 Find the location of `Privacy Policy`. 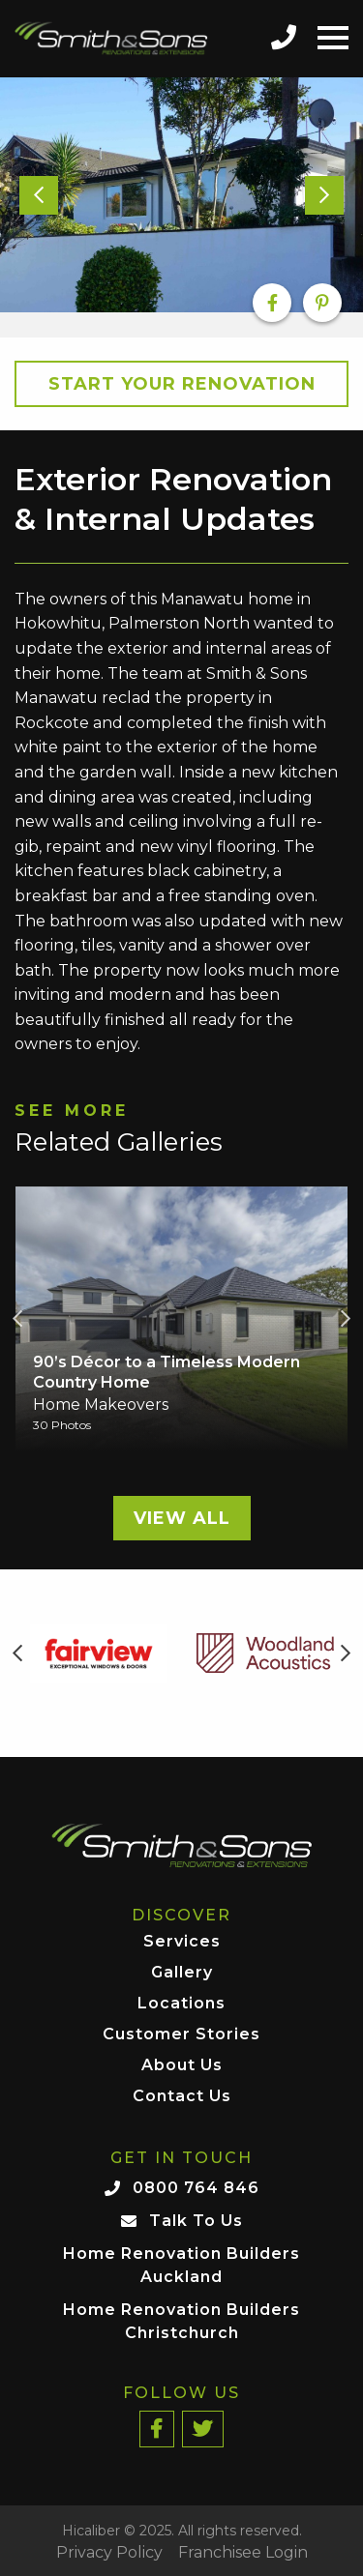

Privacy Policy is located at coordinates (109, 2553).